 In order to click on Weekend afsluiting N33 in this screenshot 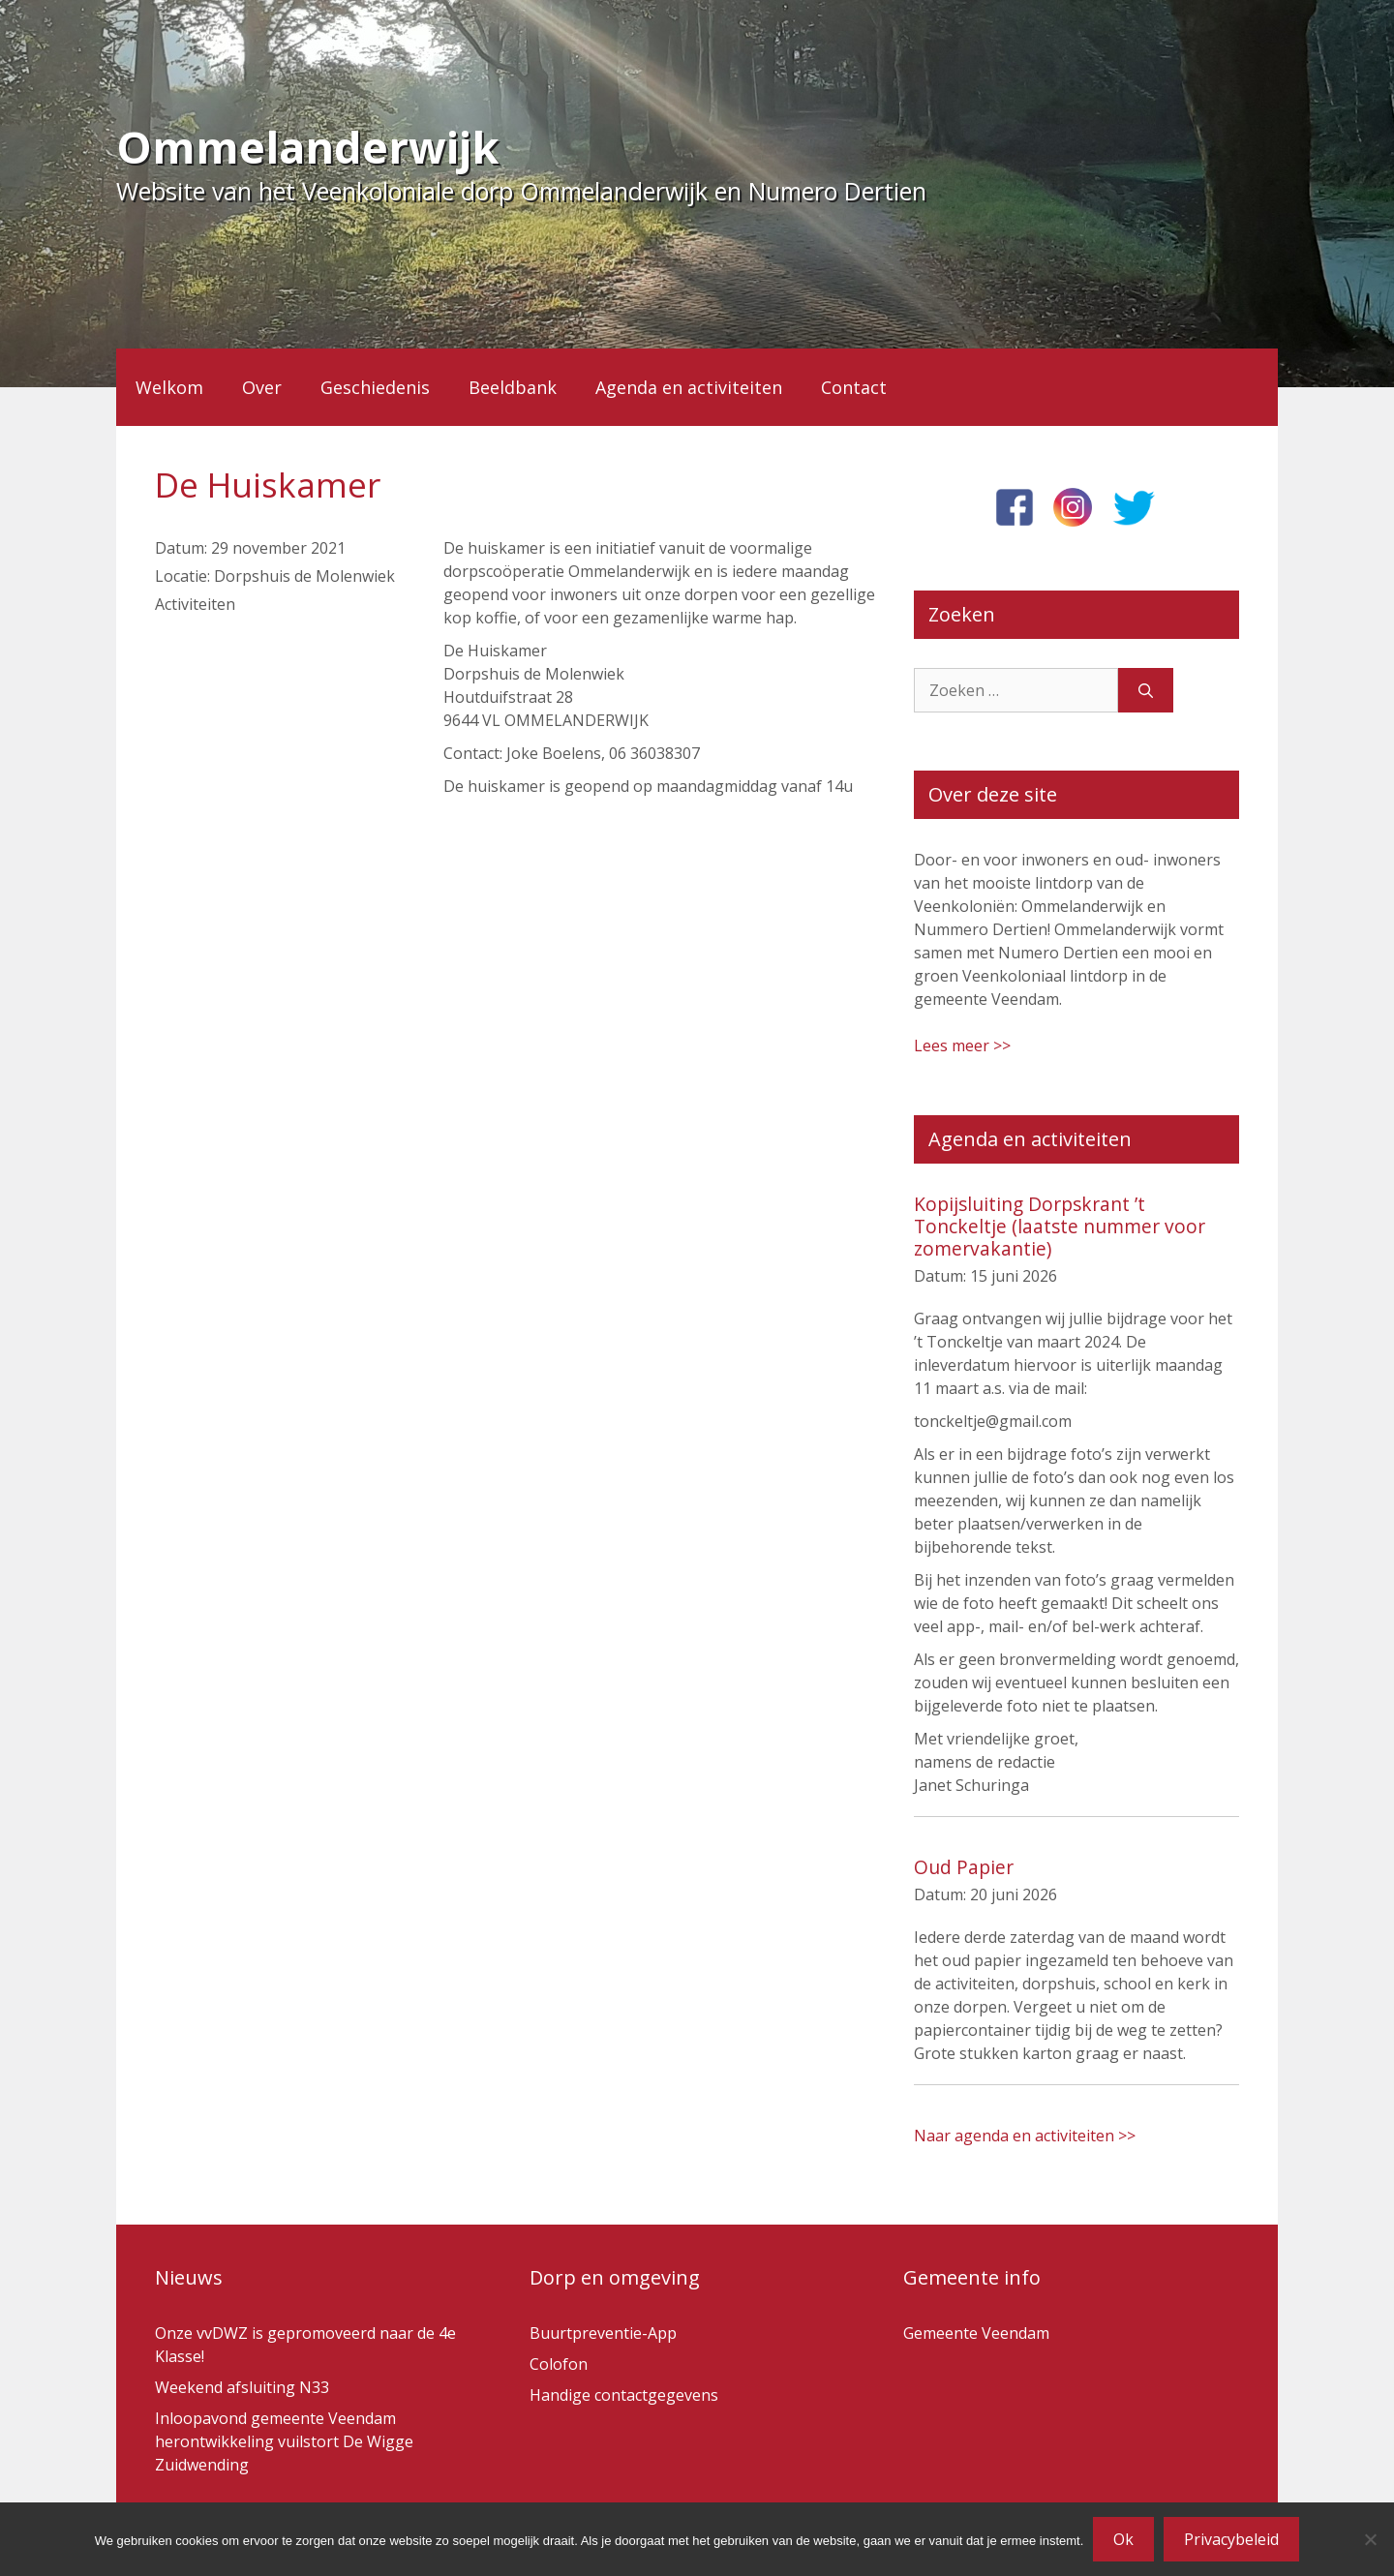, I will do `click(242, 2387)`.